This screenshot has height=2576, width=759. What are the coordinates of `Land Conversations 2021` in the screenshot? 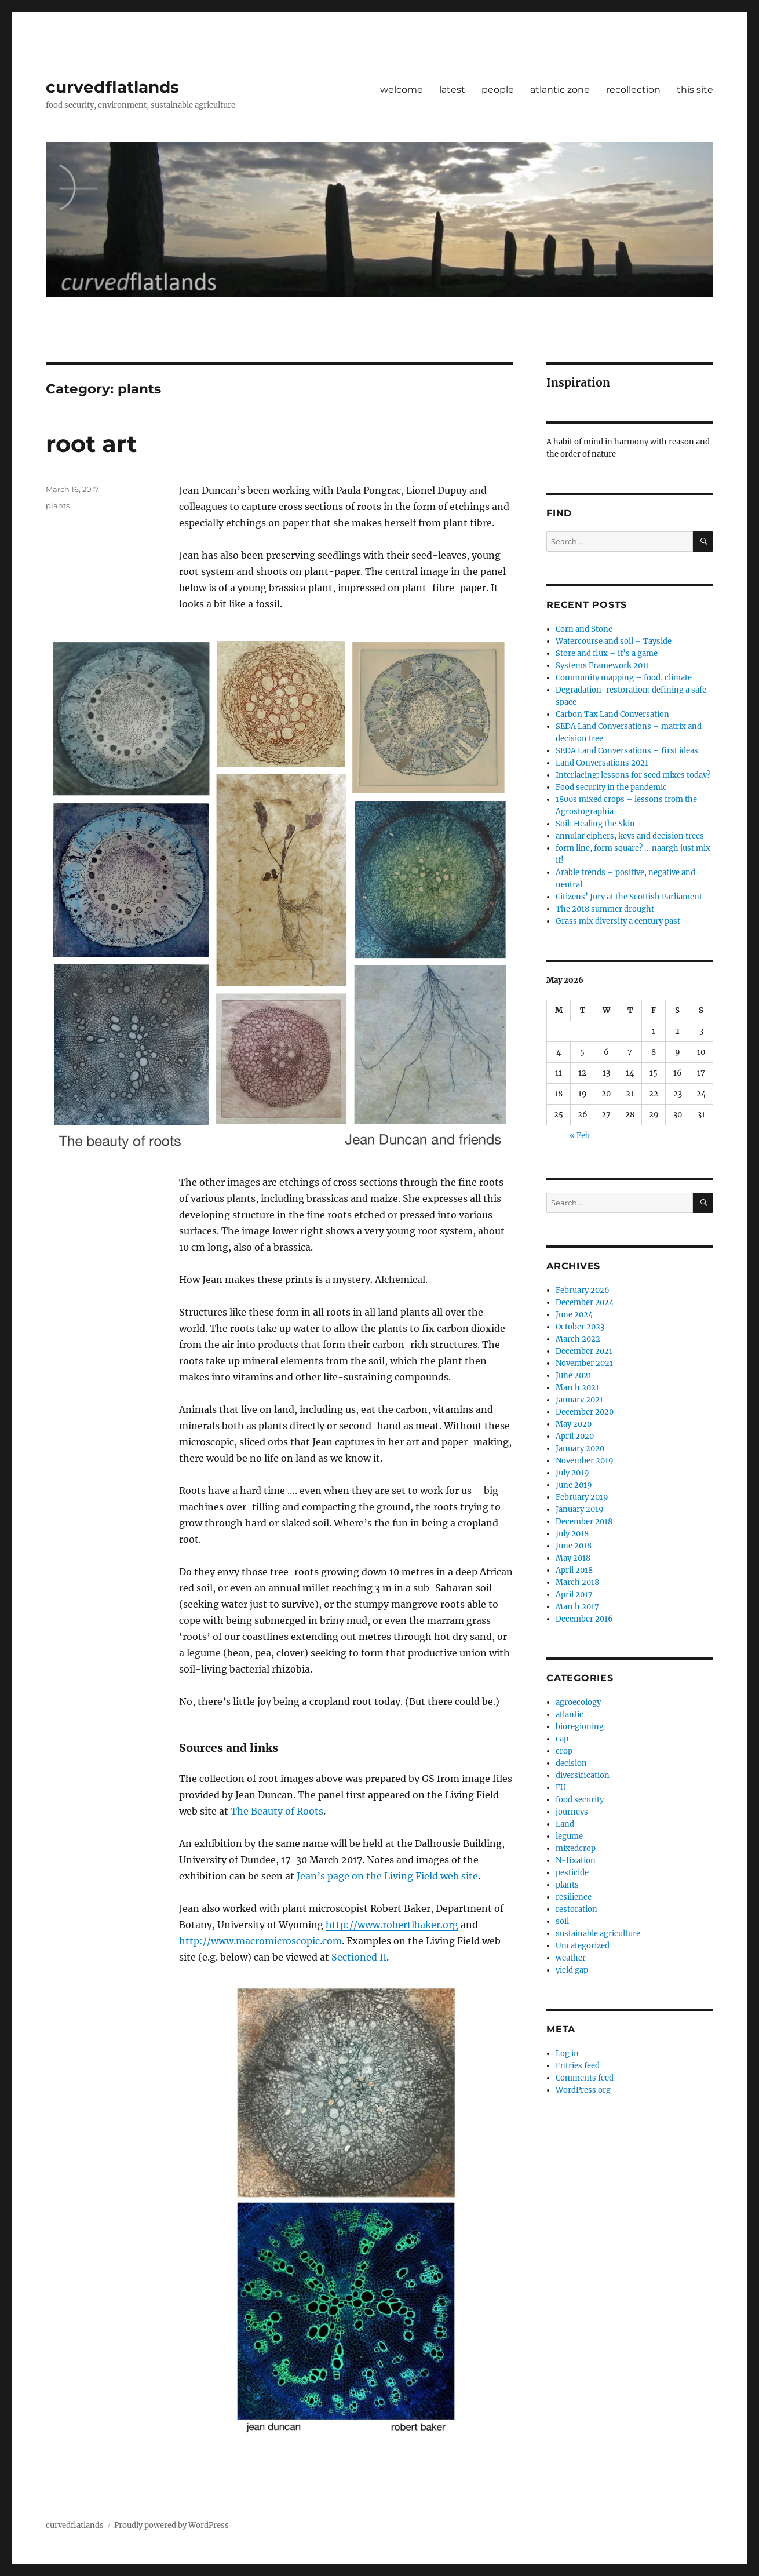 It's located at (602, 763).